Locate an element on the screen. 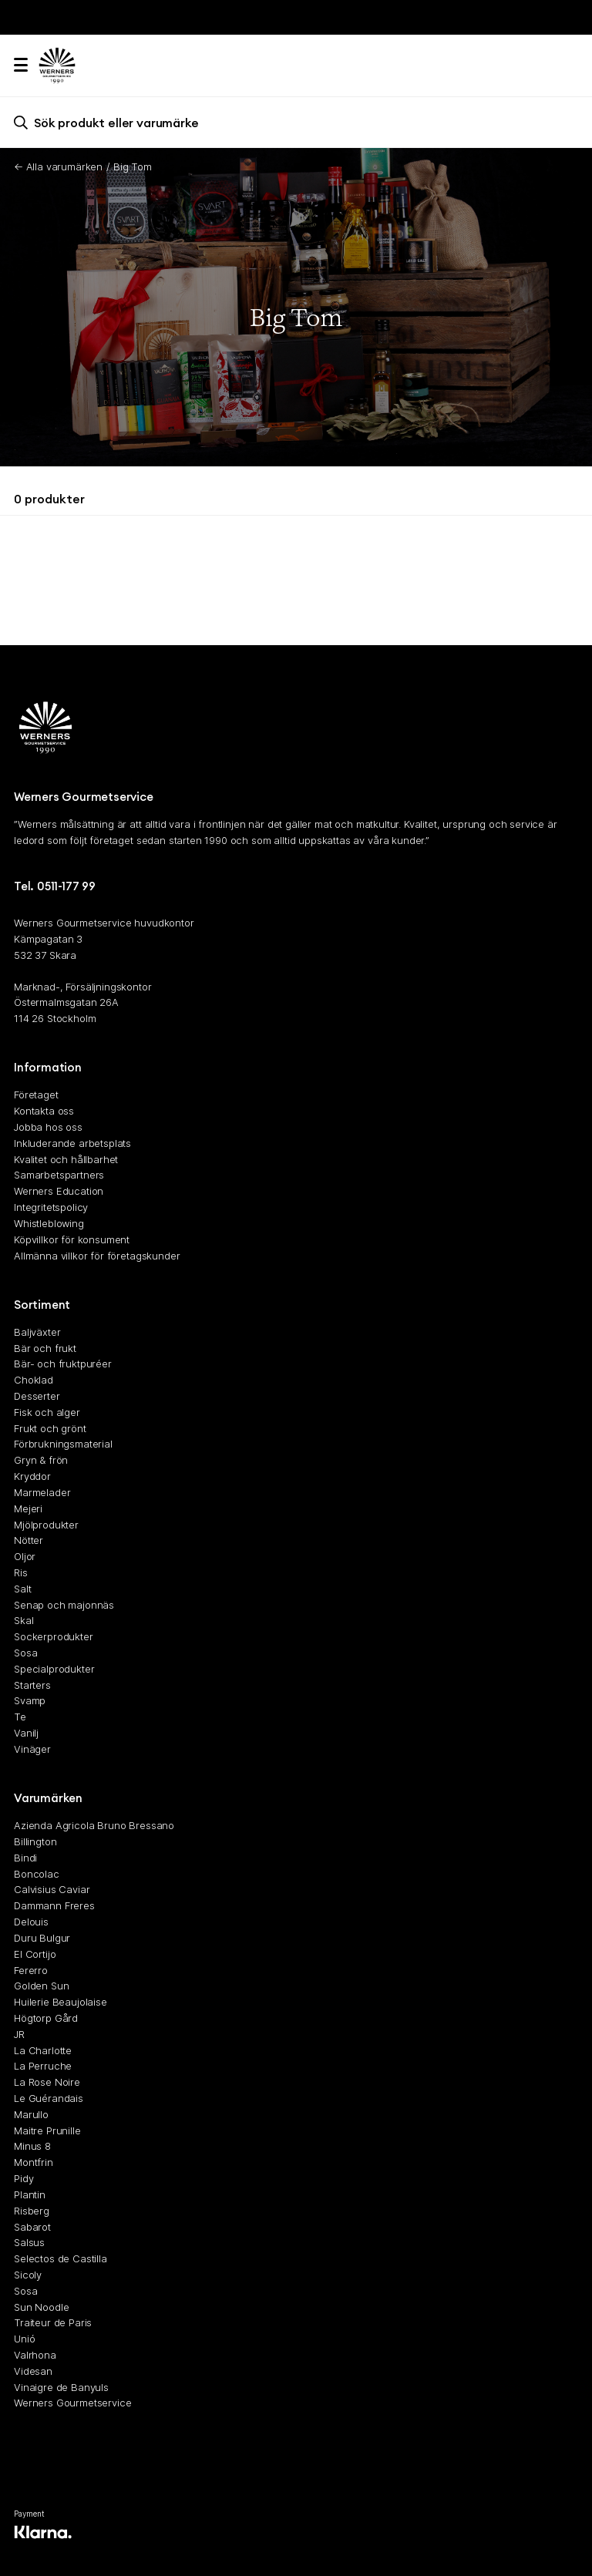 Image resolution: width=592 pixels, height=2576 pixels. Baljväxter is located at coordinates (37, 1332).